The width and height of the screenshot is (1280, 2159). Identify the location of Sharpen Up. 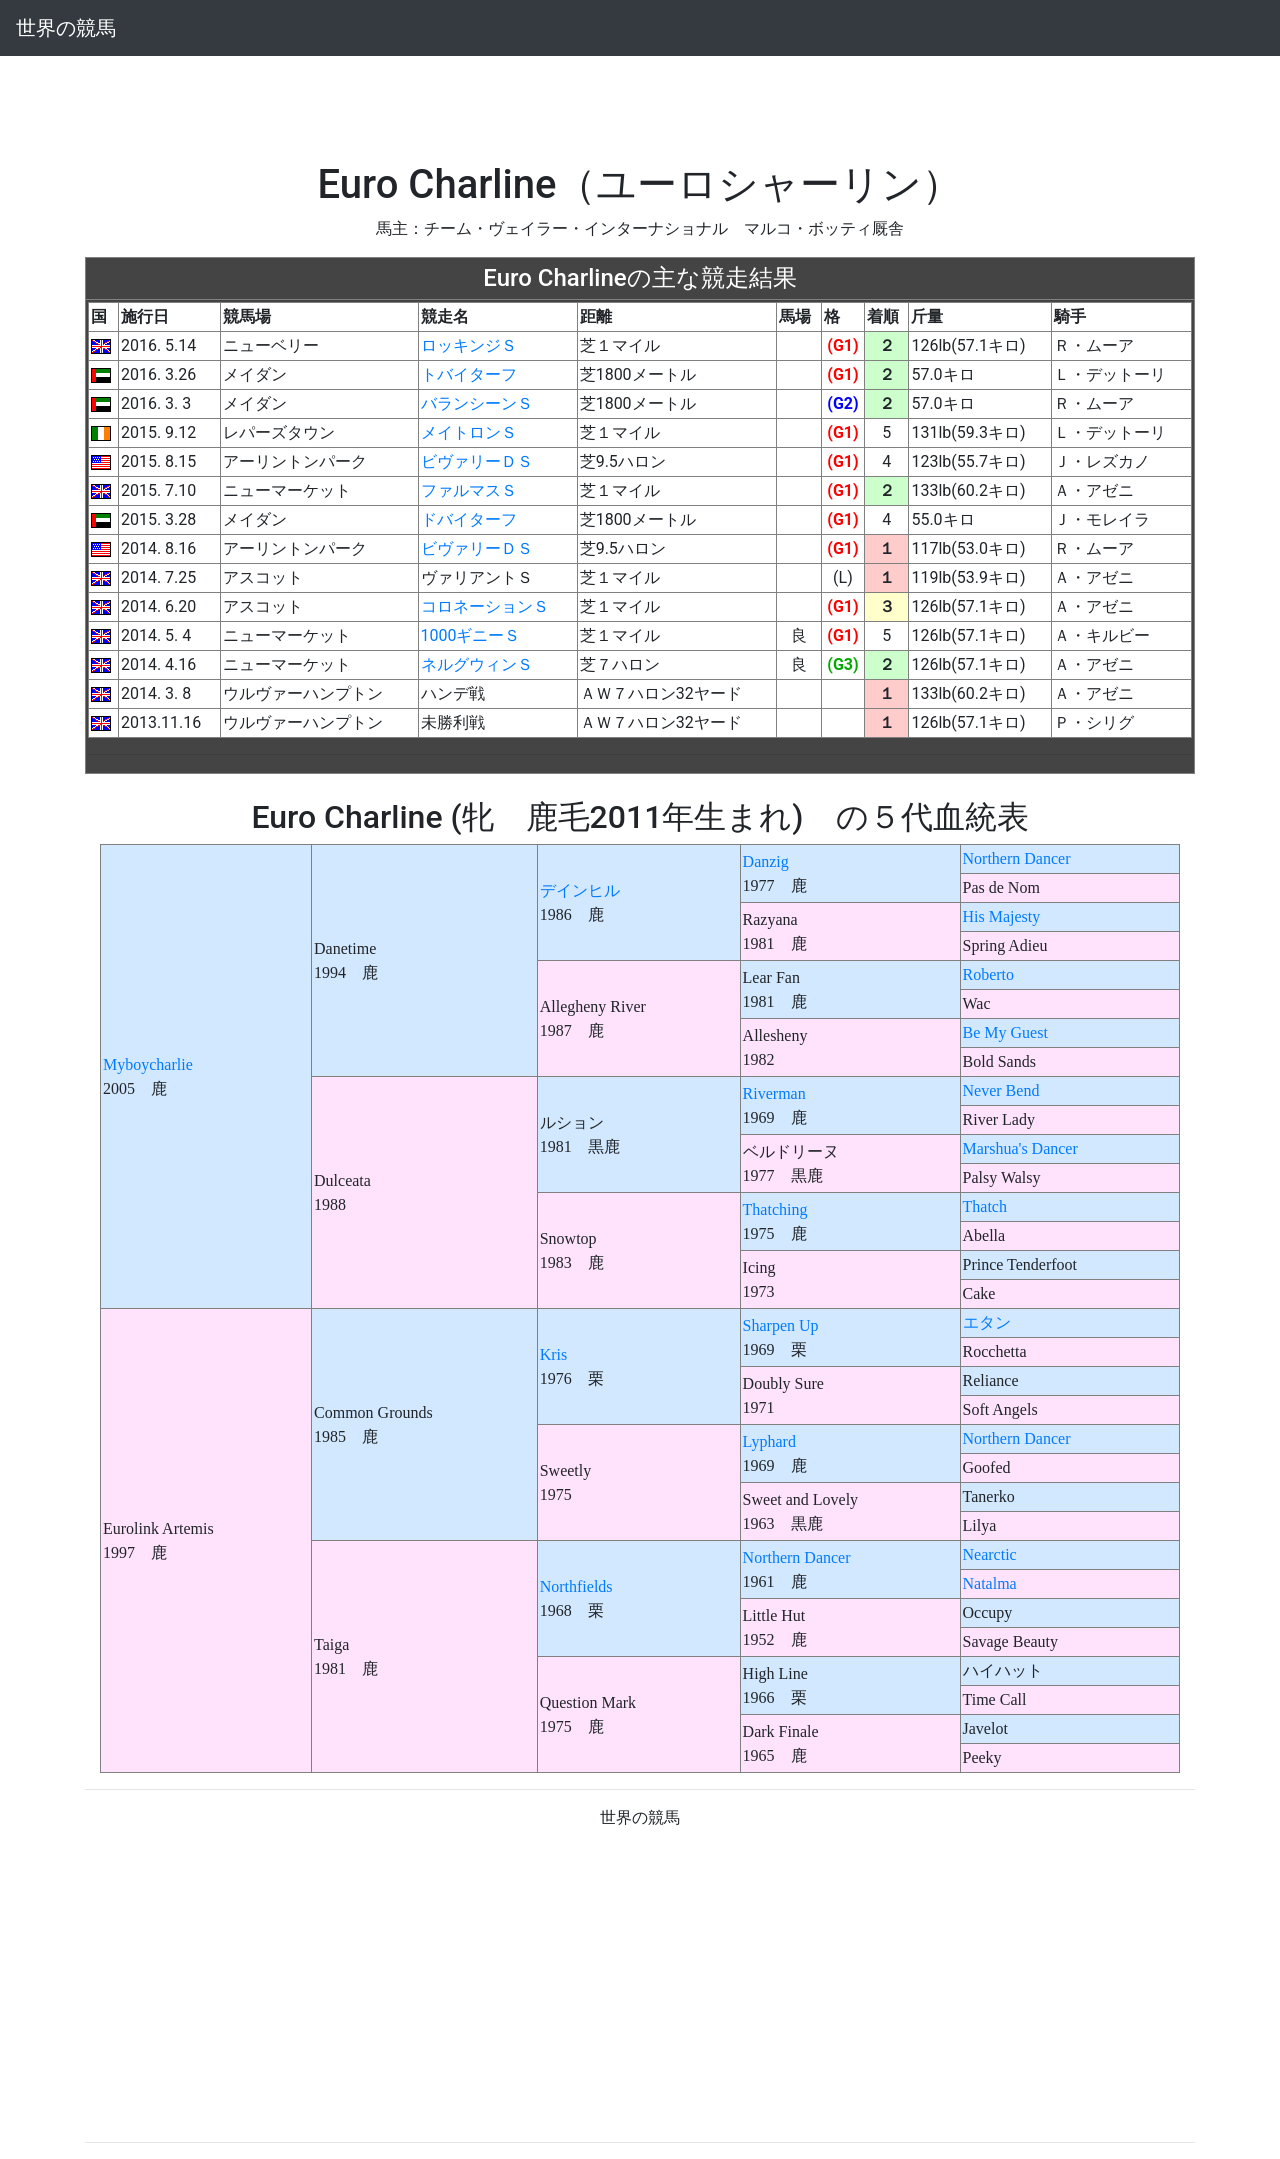
(781, 1325).